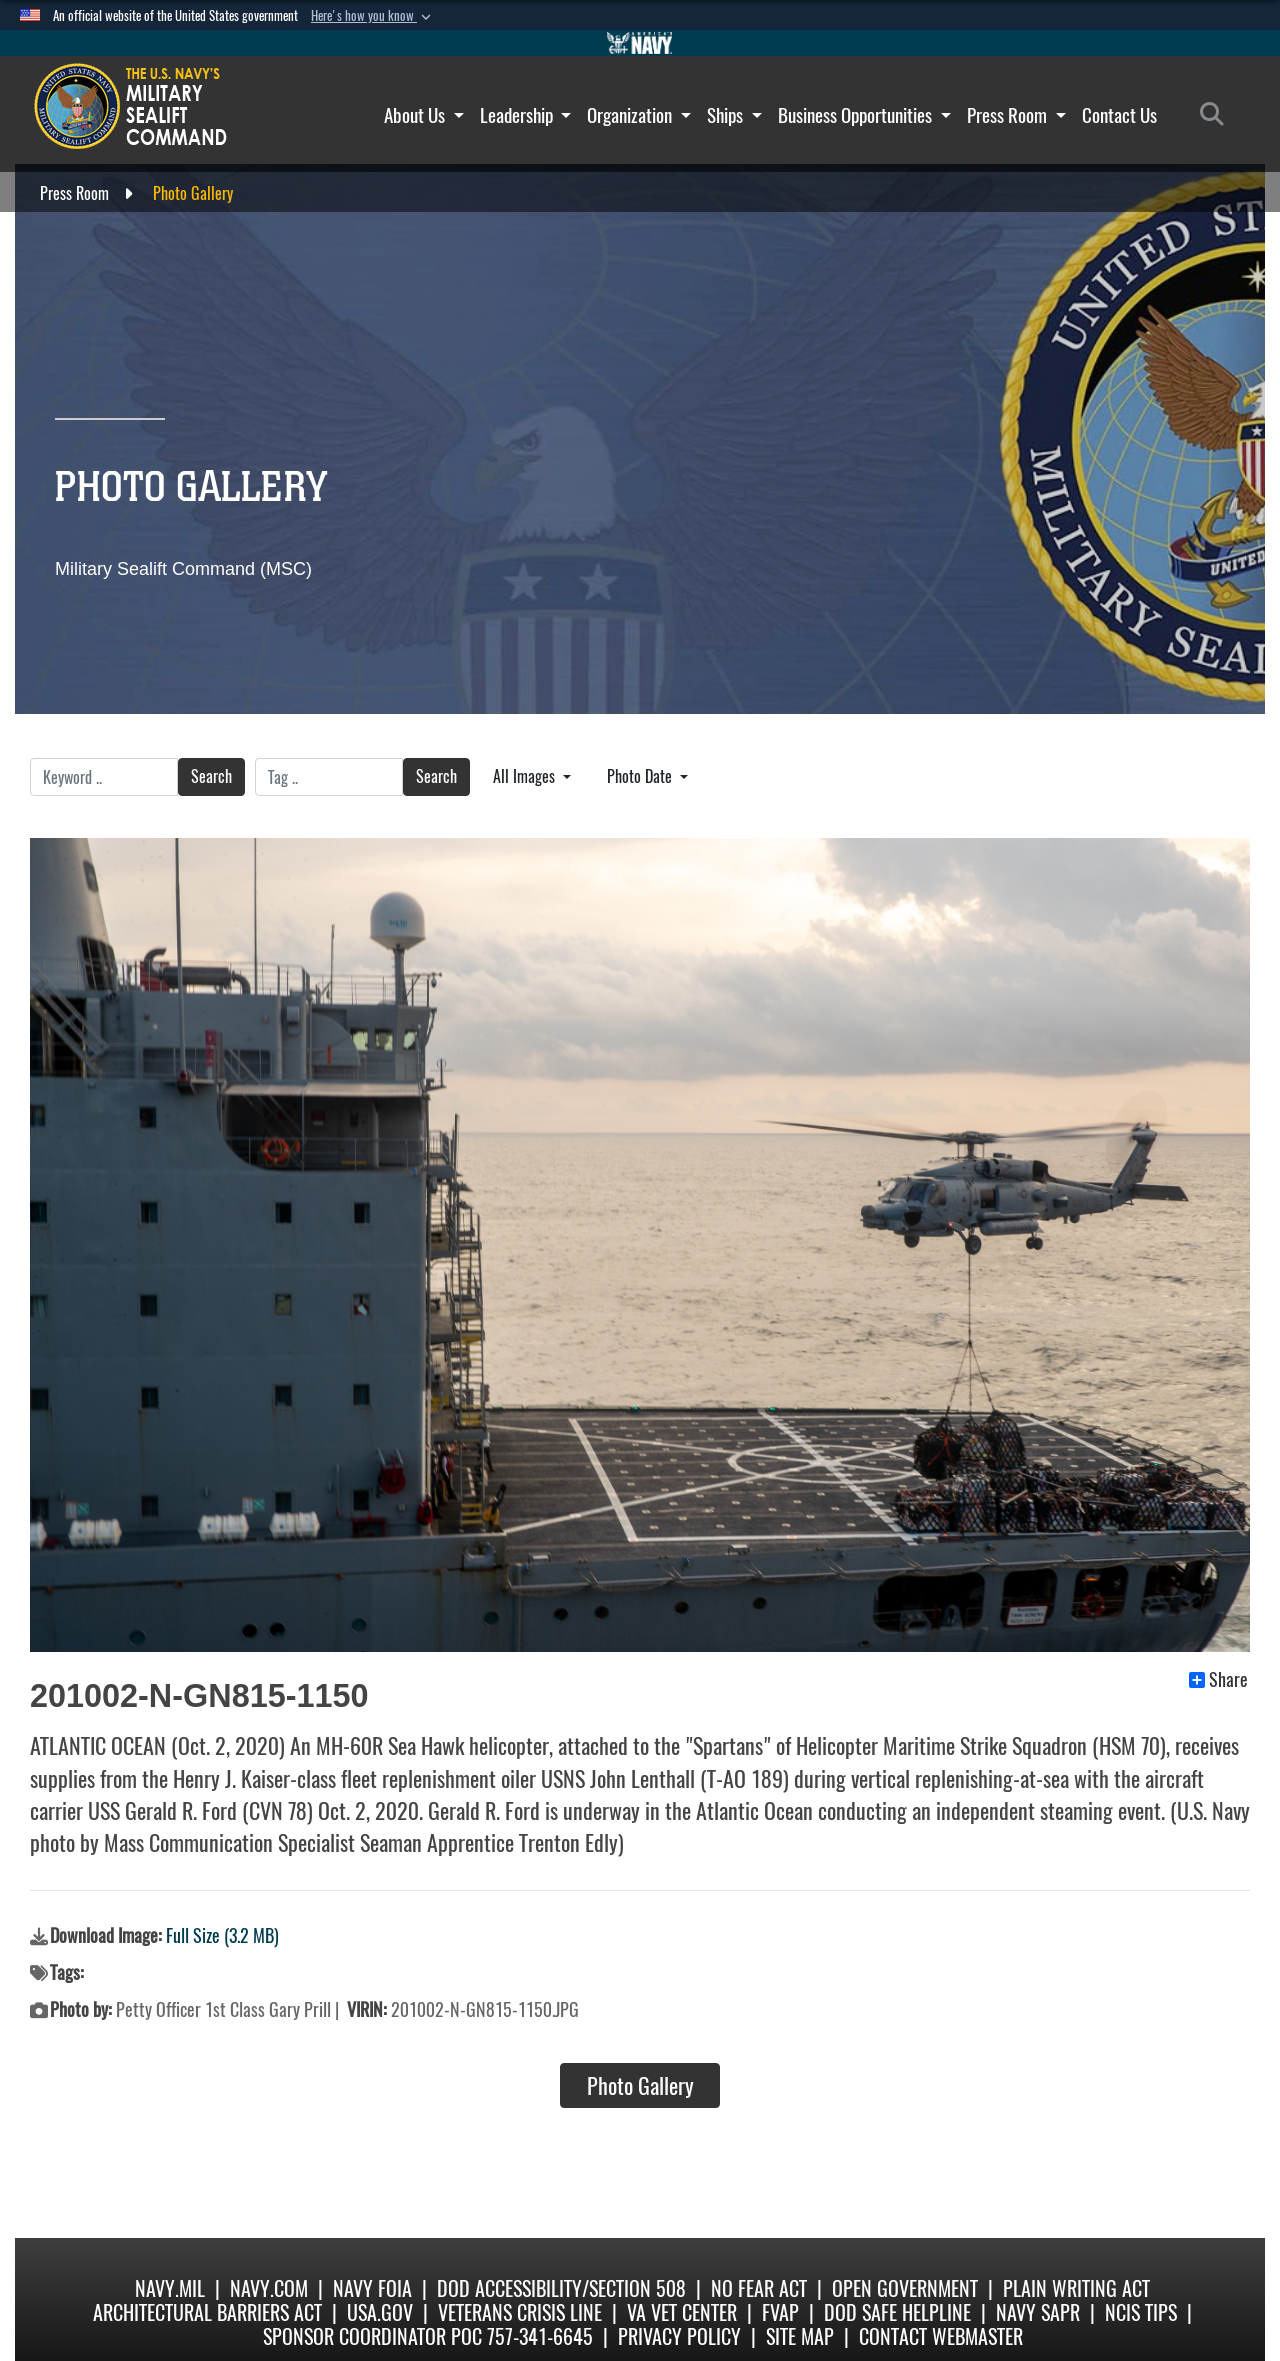  I want to click on Organization, so click(639, 115).